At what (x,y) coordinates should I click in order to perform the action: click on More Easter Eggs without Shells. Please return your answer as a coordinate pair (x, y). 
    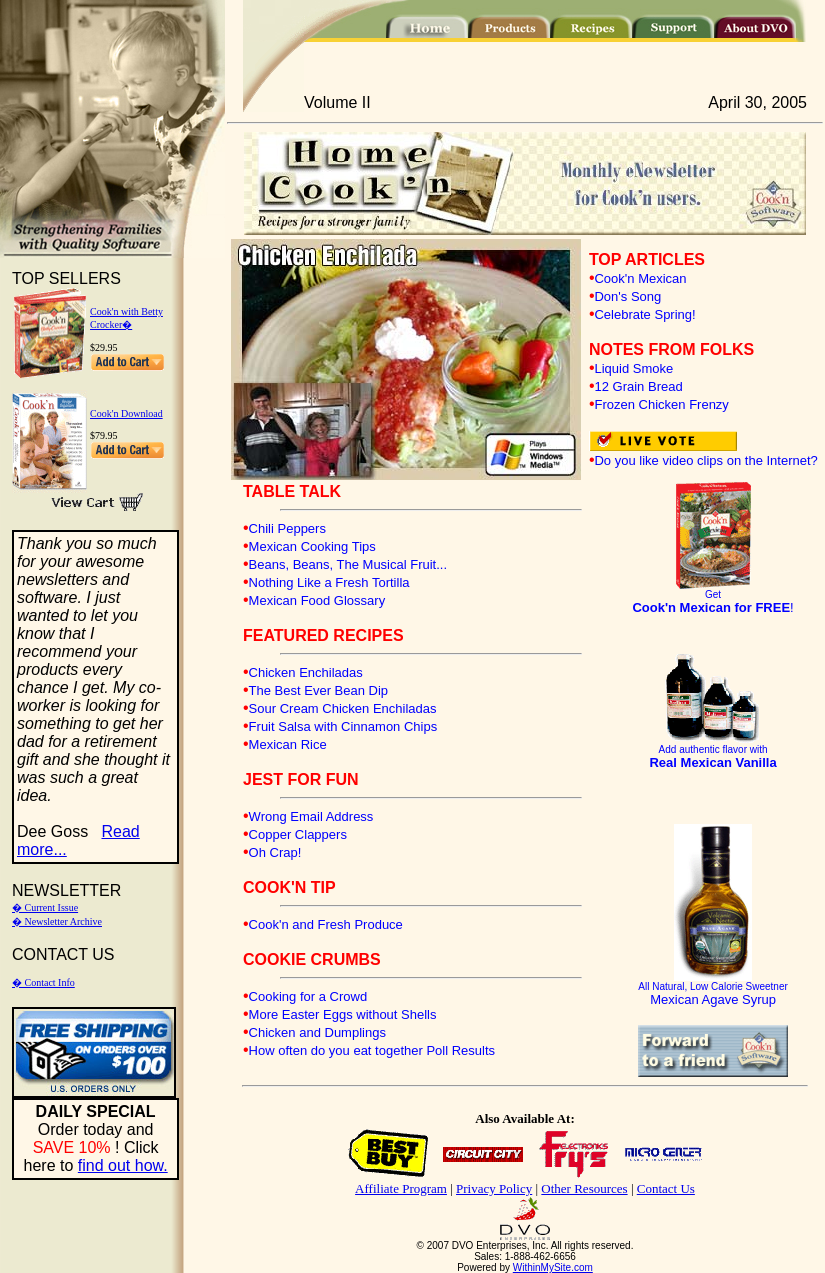
    Looking at the image, I should click on (343, 1014).